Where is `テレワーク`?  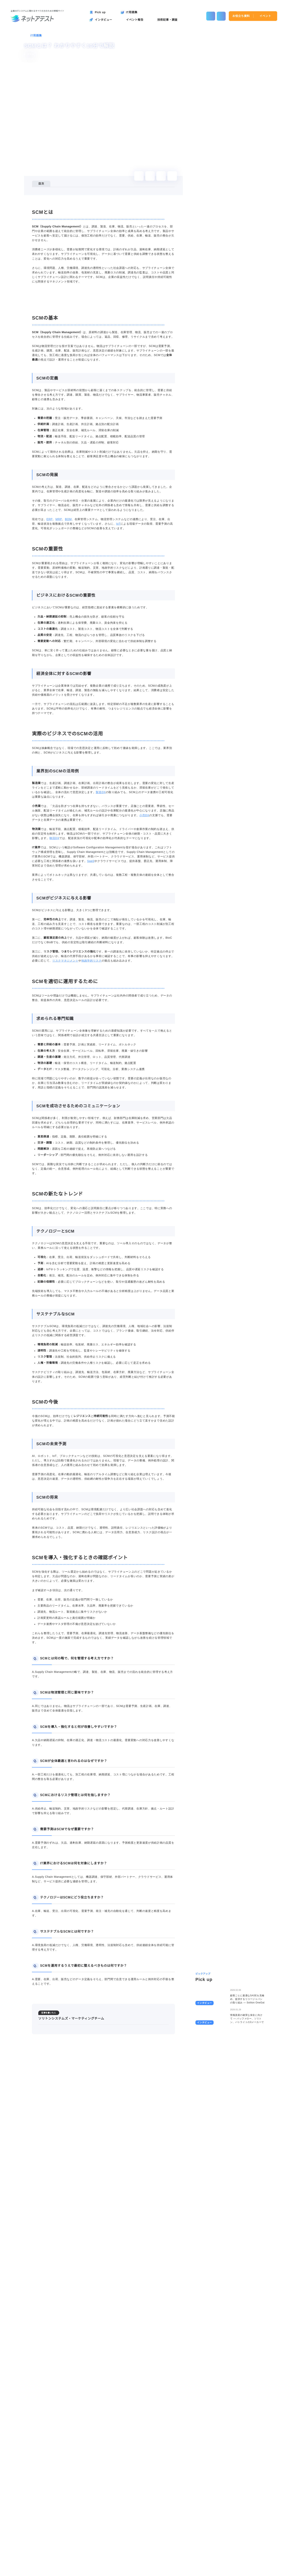 テレワーク is located at coordinates (243, 1794).